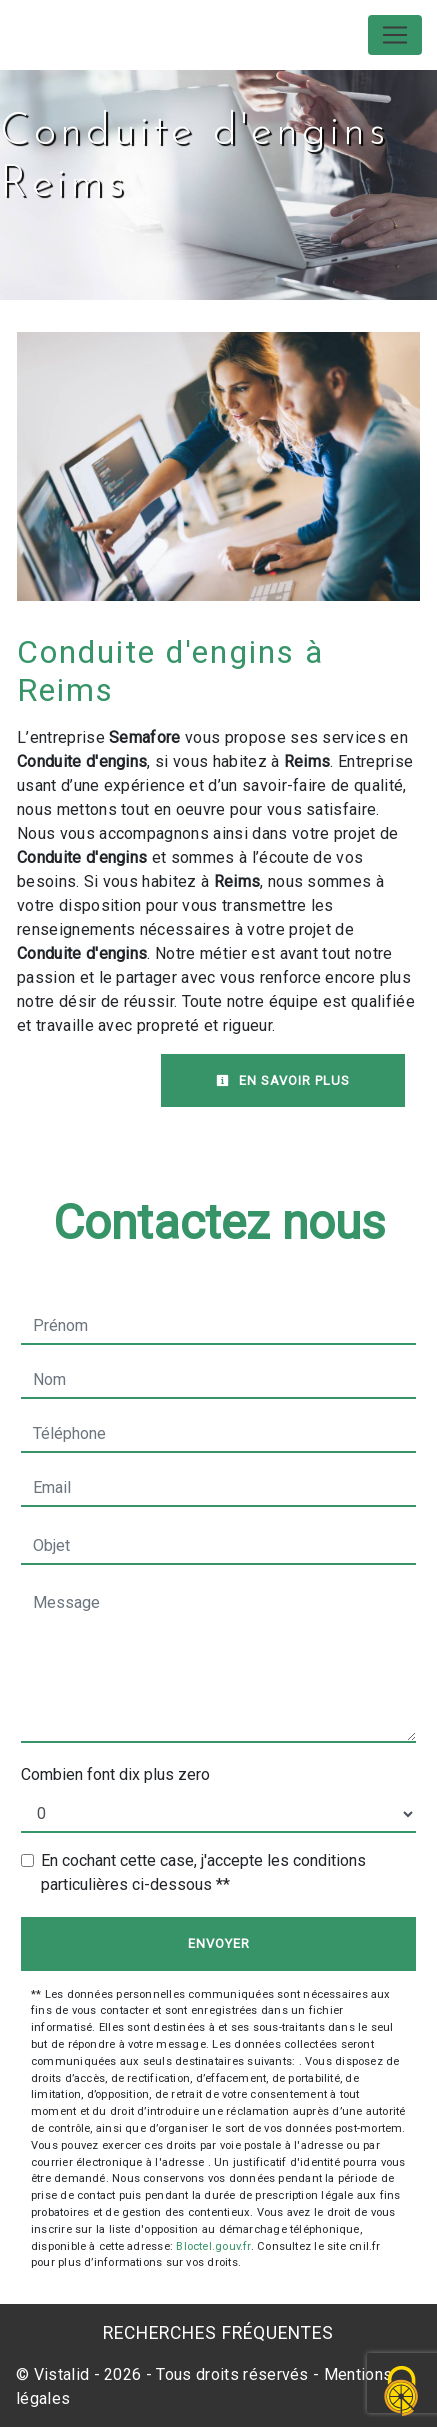 Image resolution: width=437 pixels, height=2427 pixels. I want to click on Bloctel.gouv.fr, so click(213, 2246).